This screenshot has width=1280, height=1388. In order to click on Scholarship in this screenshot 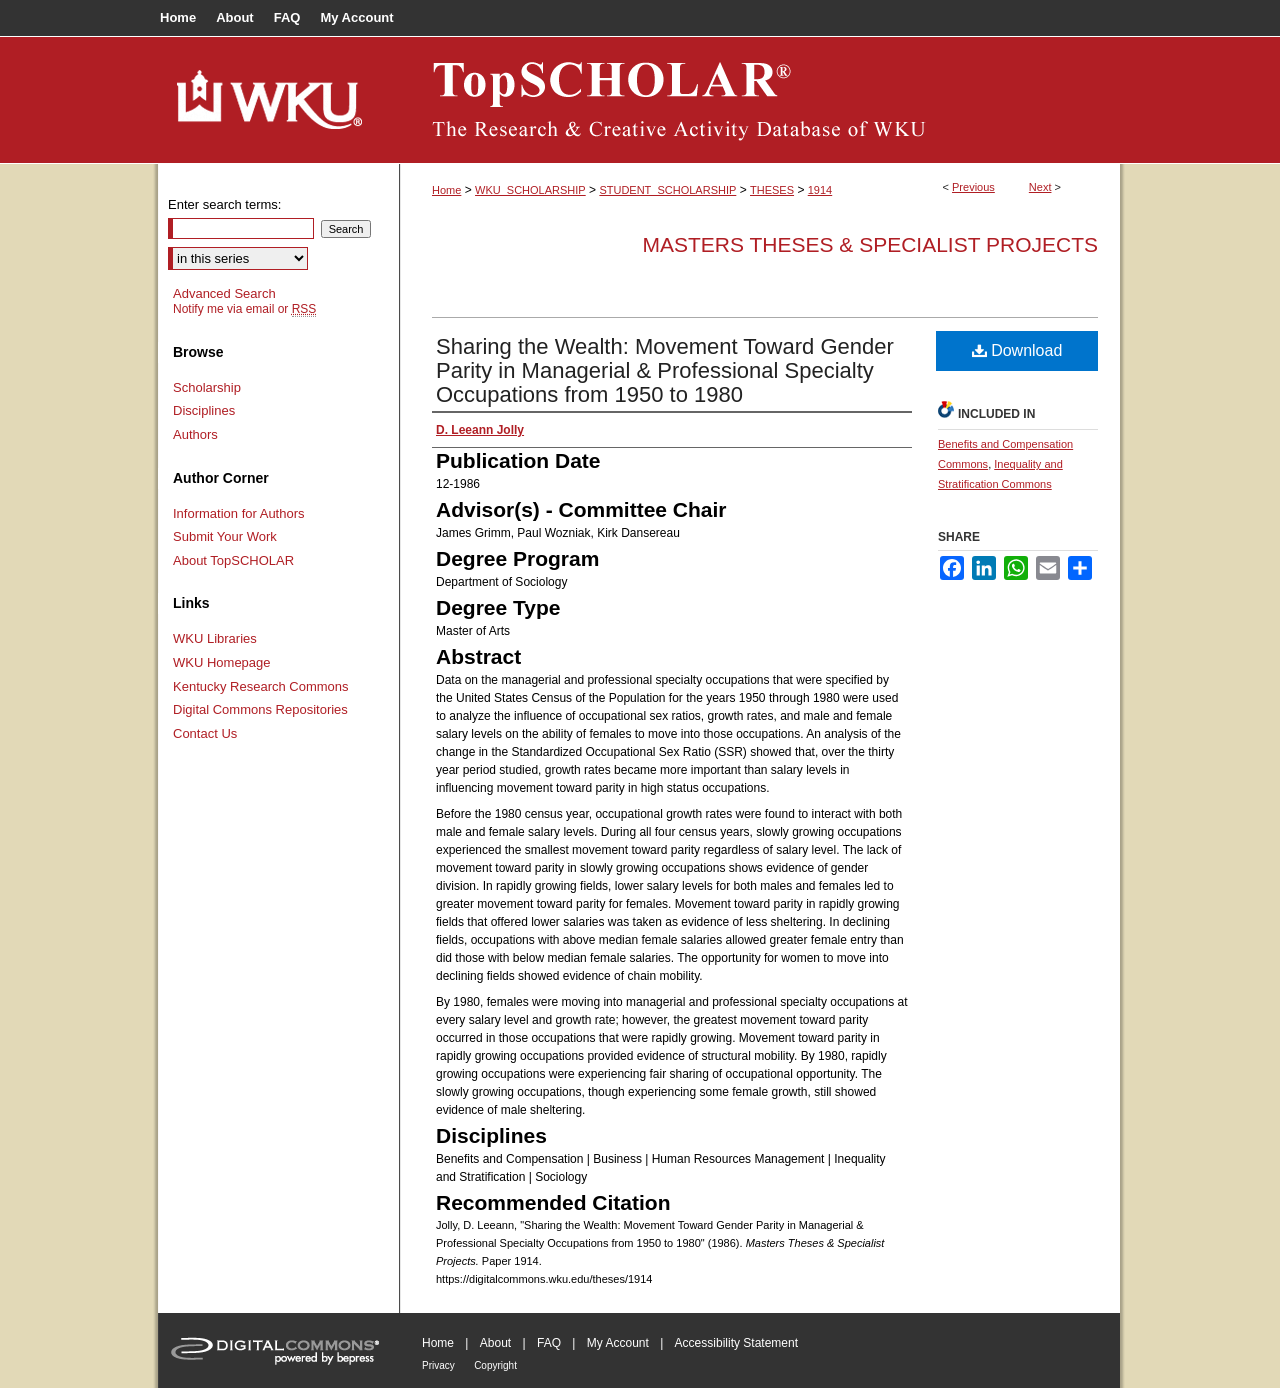, I will do `click(207, 387)`.